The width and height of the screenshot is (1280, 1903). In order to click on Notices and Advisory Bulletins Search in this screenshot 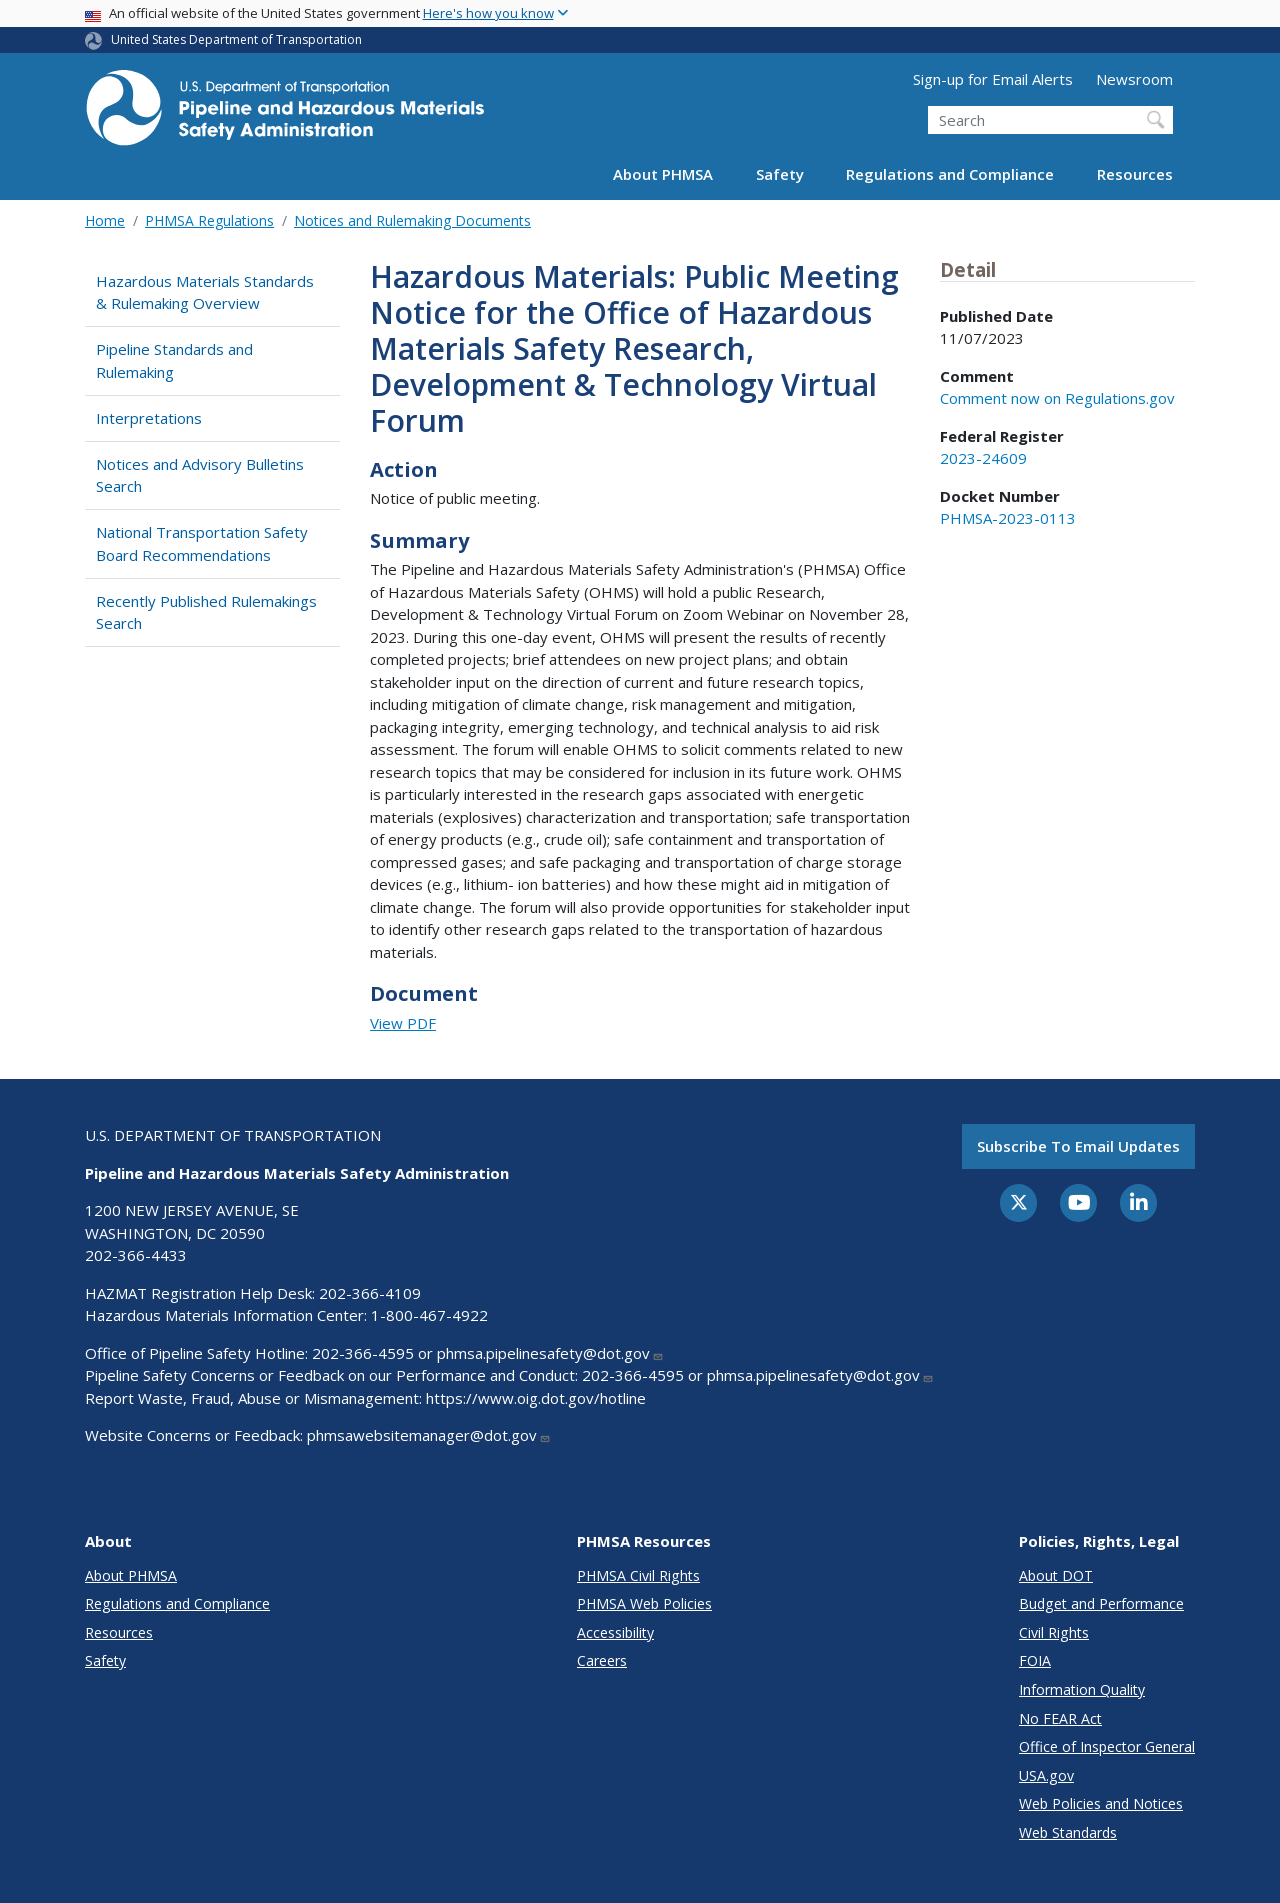, I will do `click(200, 475)`.